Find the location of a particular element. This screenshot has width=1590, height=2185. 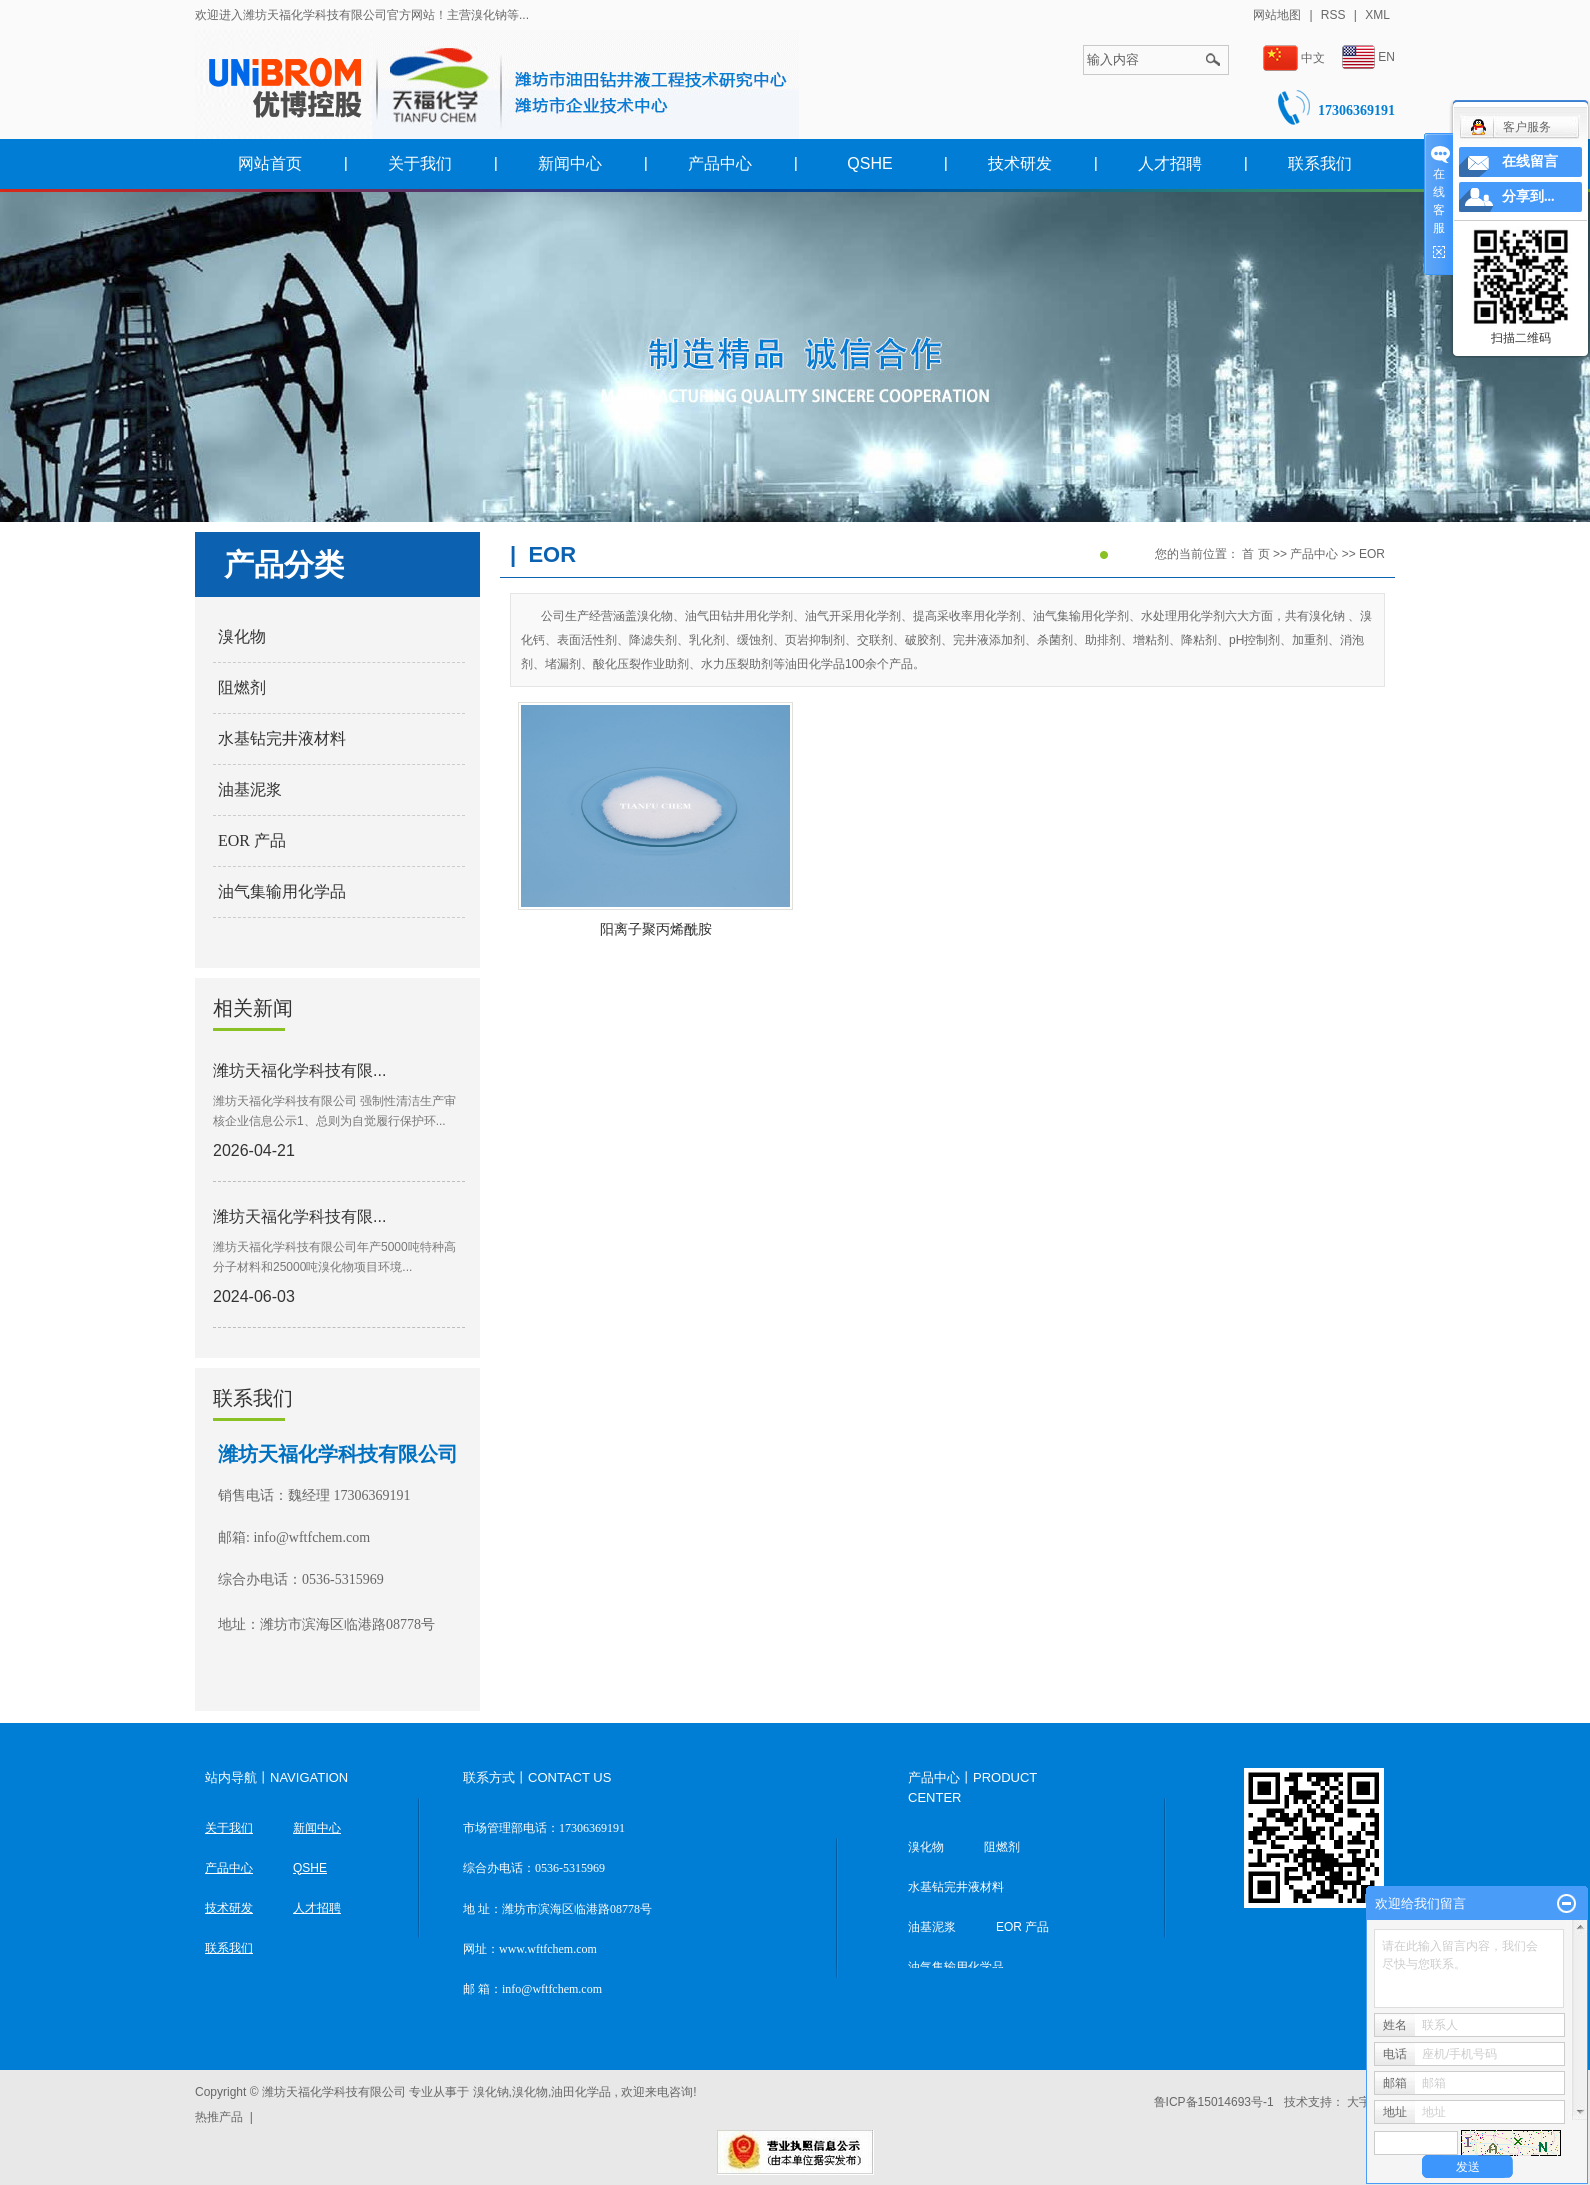

中文 is located at coordinates (1294, 58).